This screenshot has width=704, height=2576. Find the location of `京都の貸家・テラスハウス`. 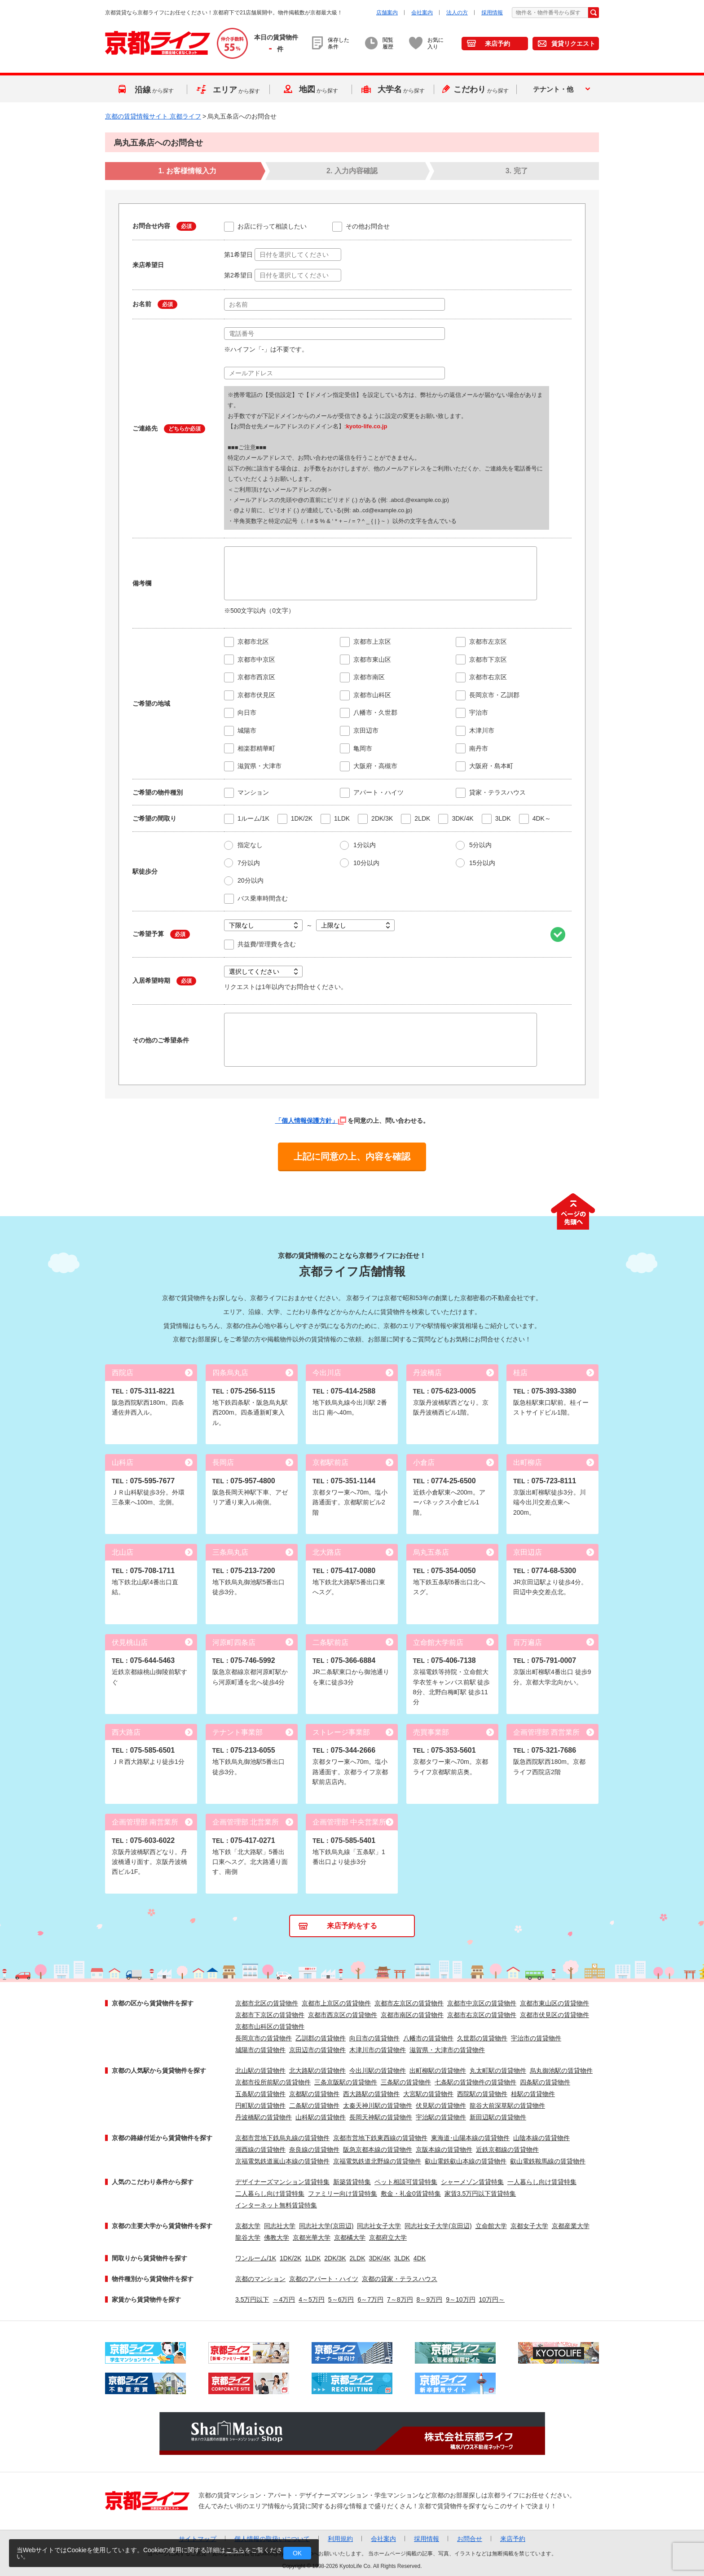

京都の貸家・テラスハウス is located at coordinates (399, 2278).